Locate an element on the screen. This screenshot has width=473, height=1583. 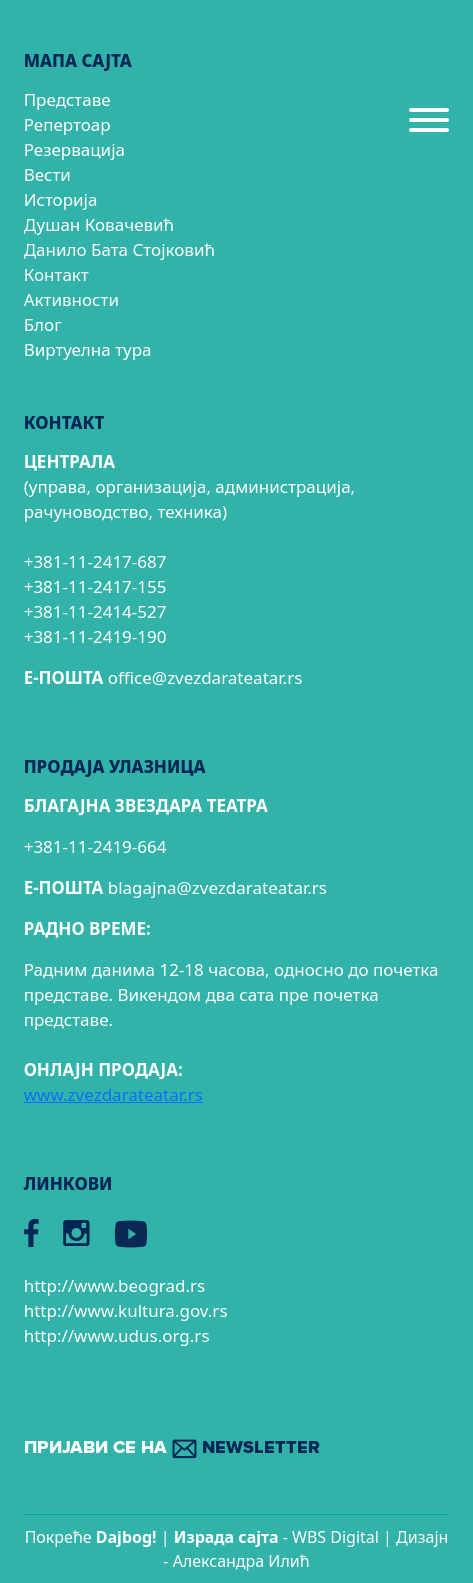
Резервација is located at coordinates (74, 149).